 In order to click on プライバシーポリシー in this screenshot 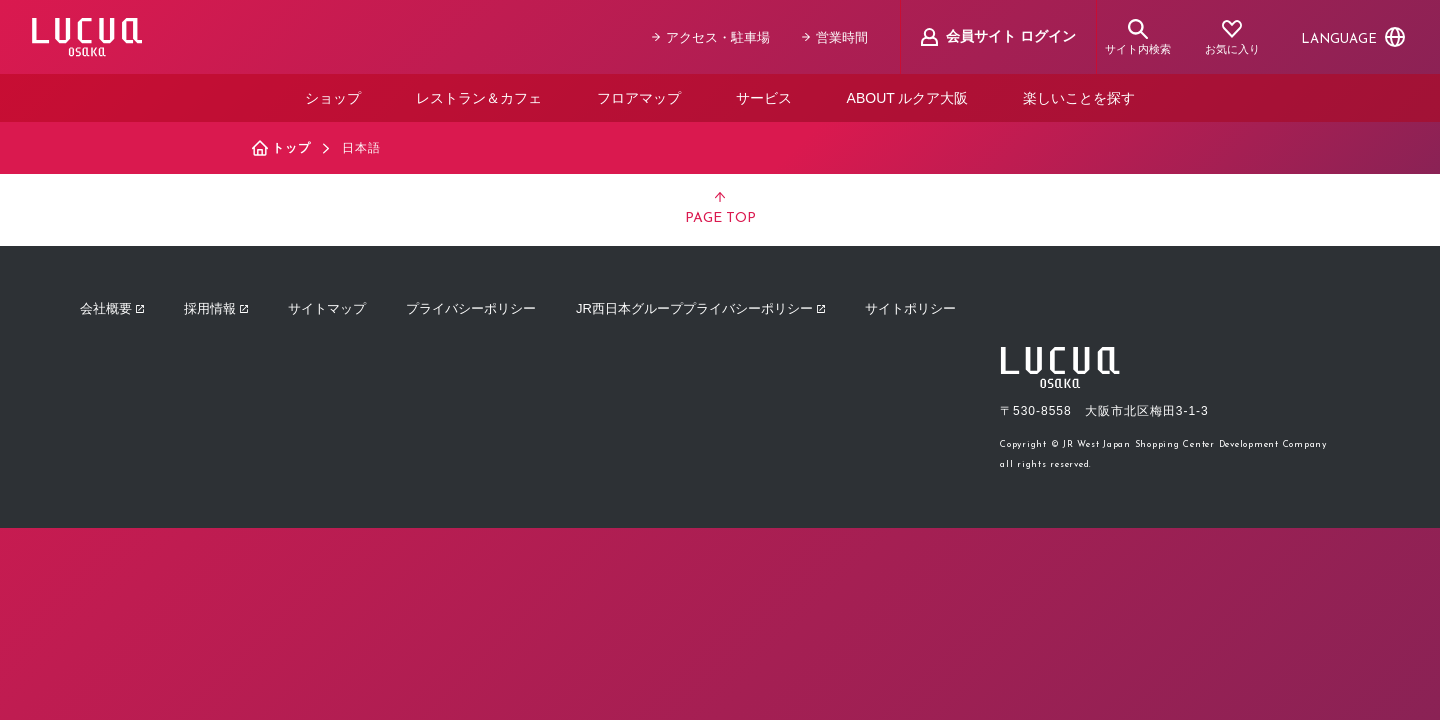, I will do `click(471, 308)`.